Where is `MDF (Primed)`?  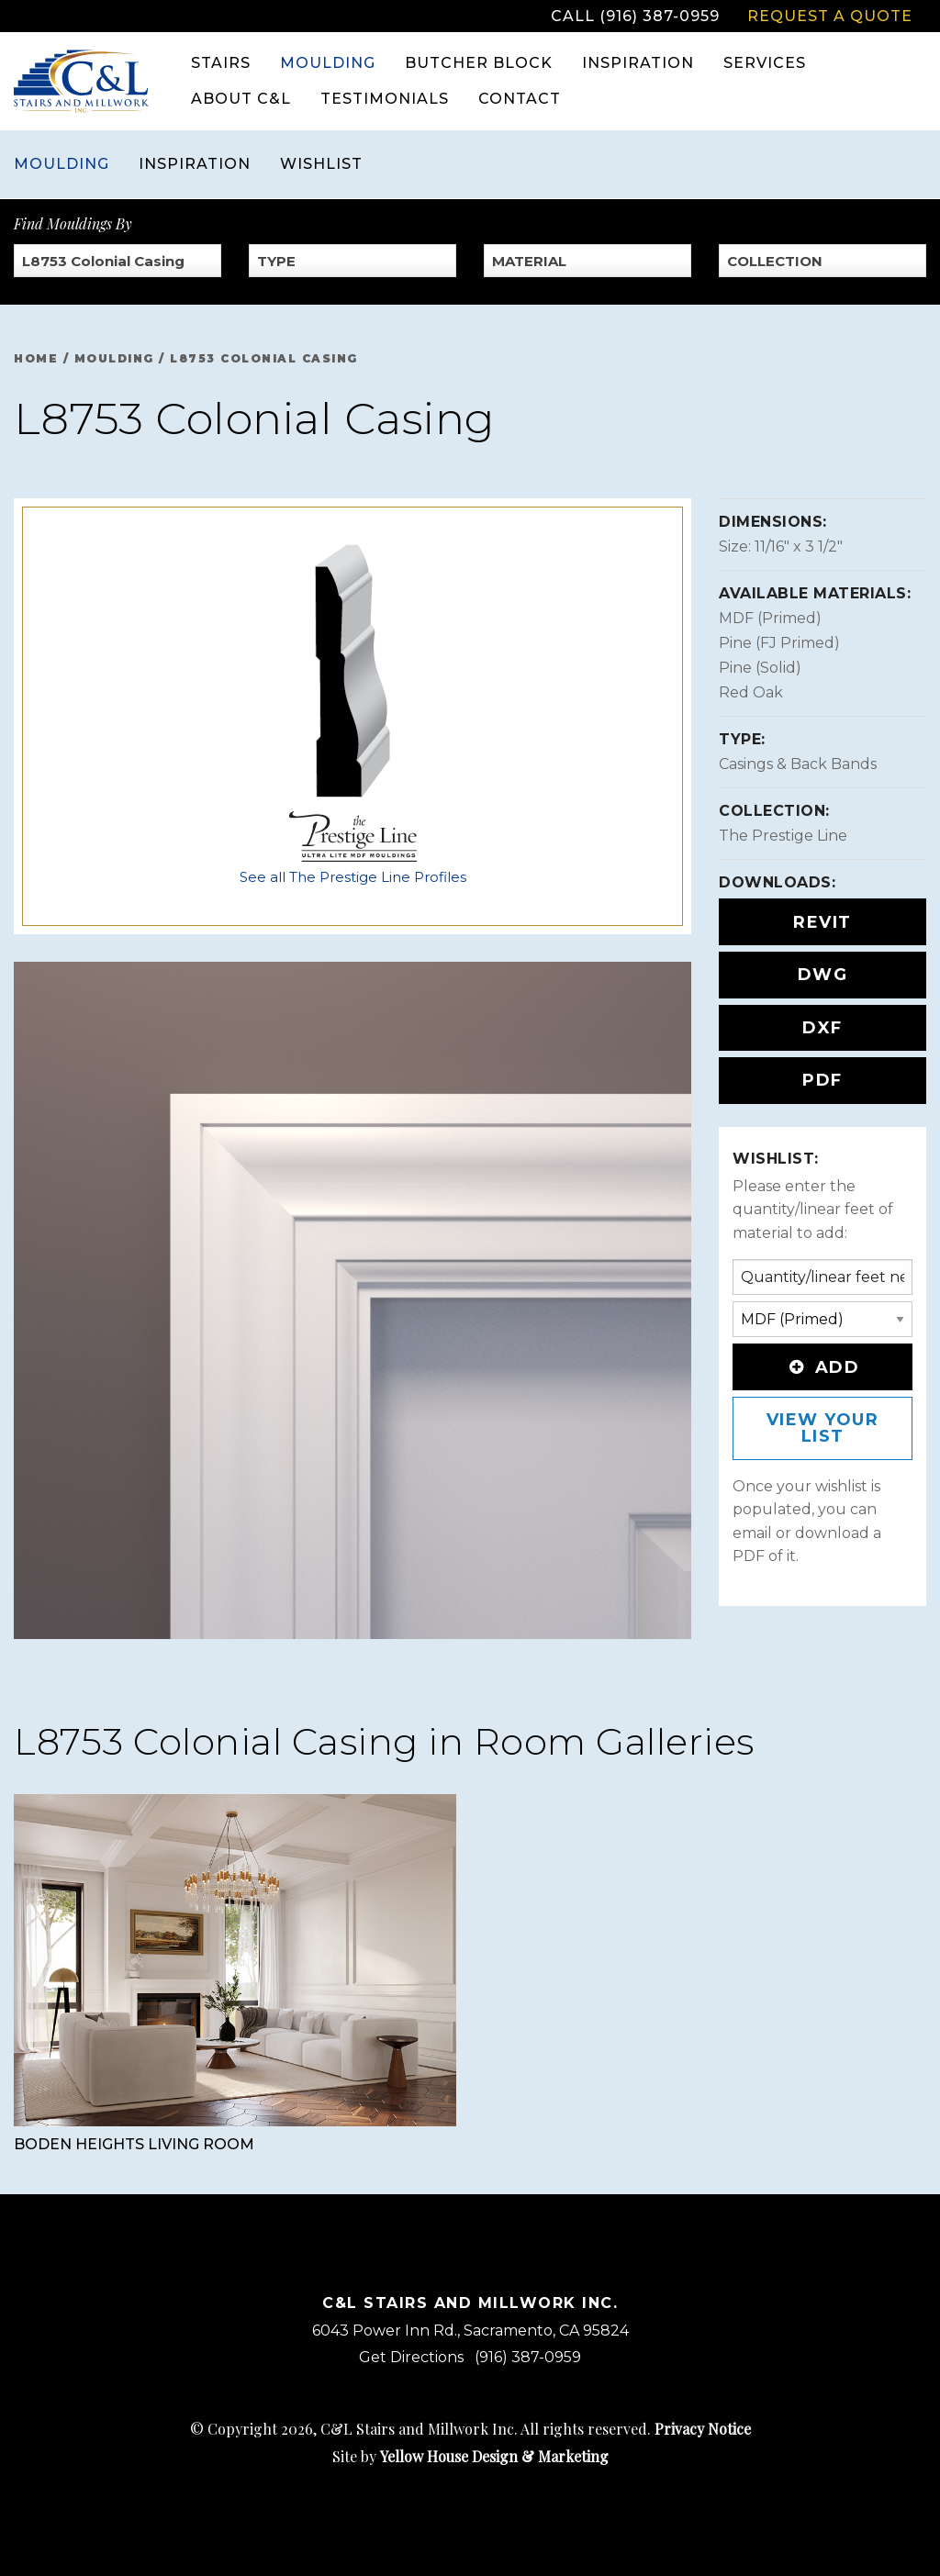 MDF (Primed) is located at coordinates (770, 618).